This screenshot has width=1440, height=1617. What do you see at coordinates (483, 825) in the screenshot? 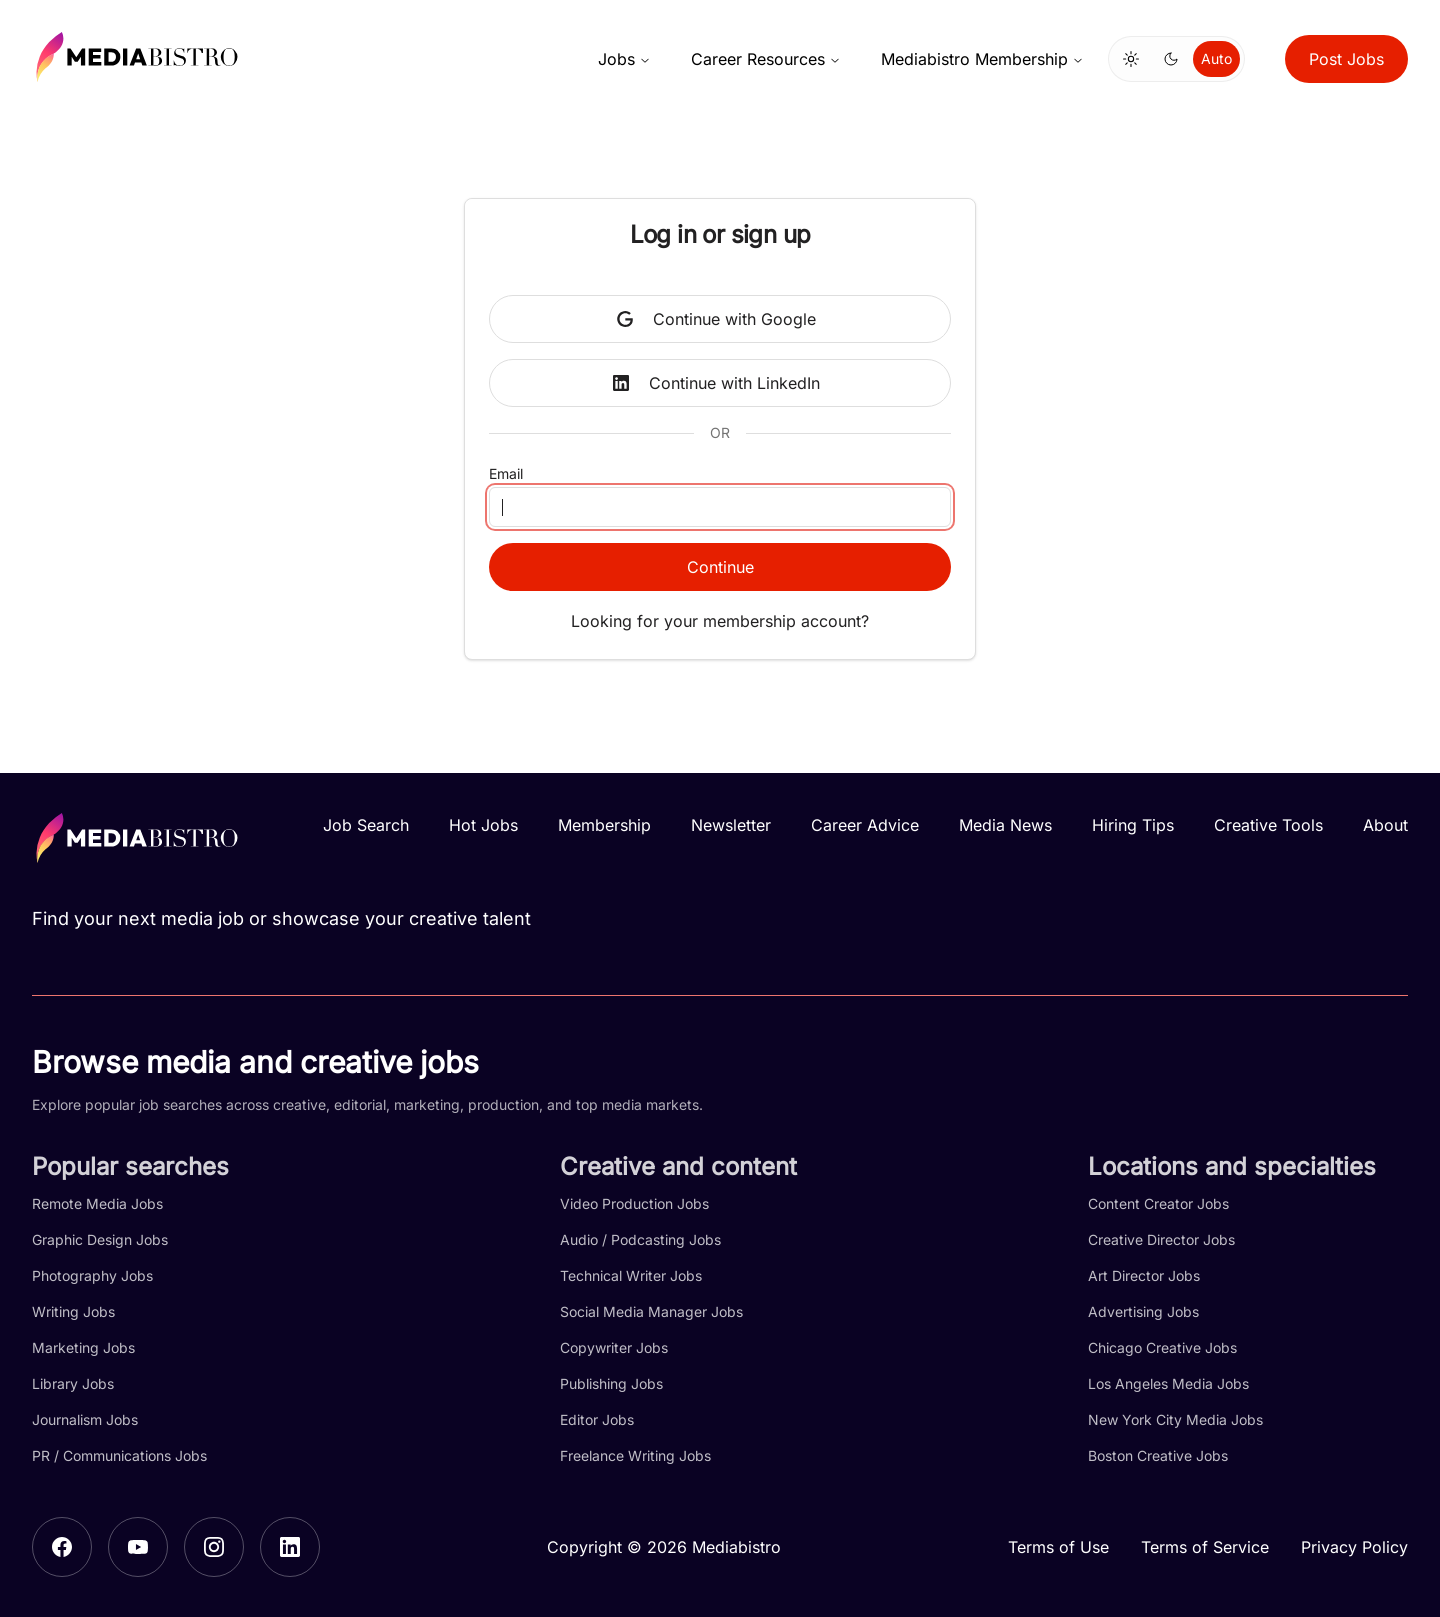
I see `Hot Jobs` at bounding box center [483, 825].